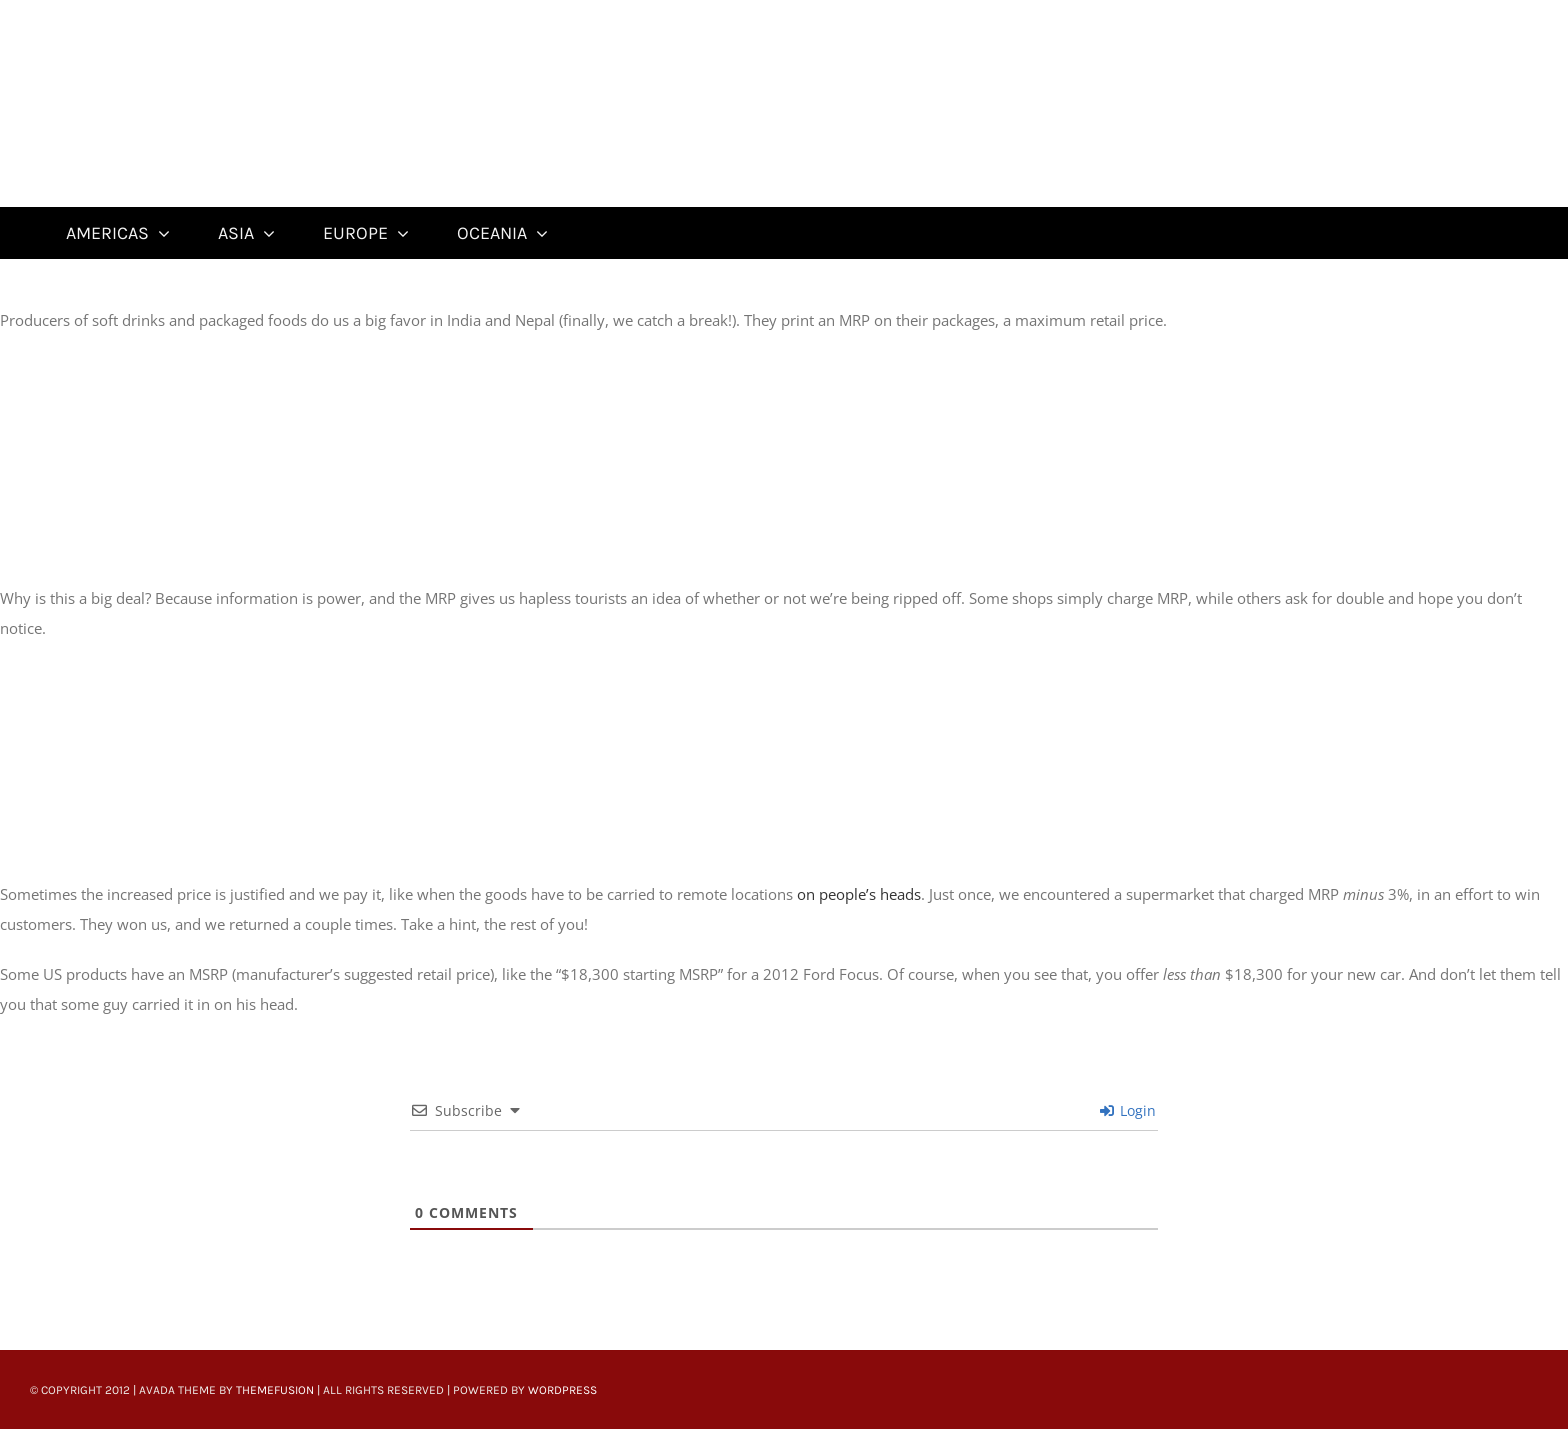 Image resolution: width=1568 pixels, height=1429 pixels. I want to click on [Untitled-22], so click(177, 12).